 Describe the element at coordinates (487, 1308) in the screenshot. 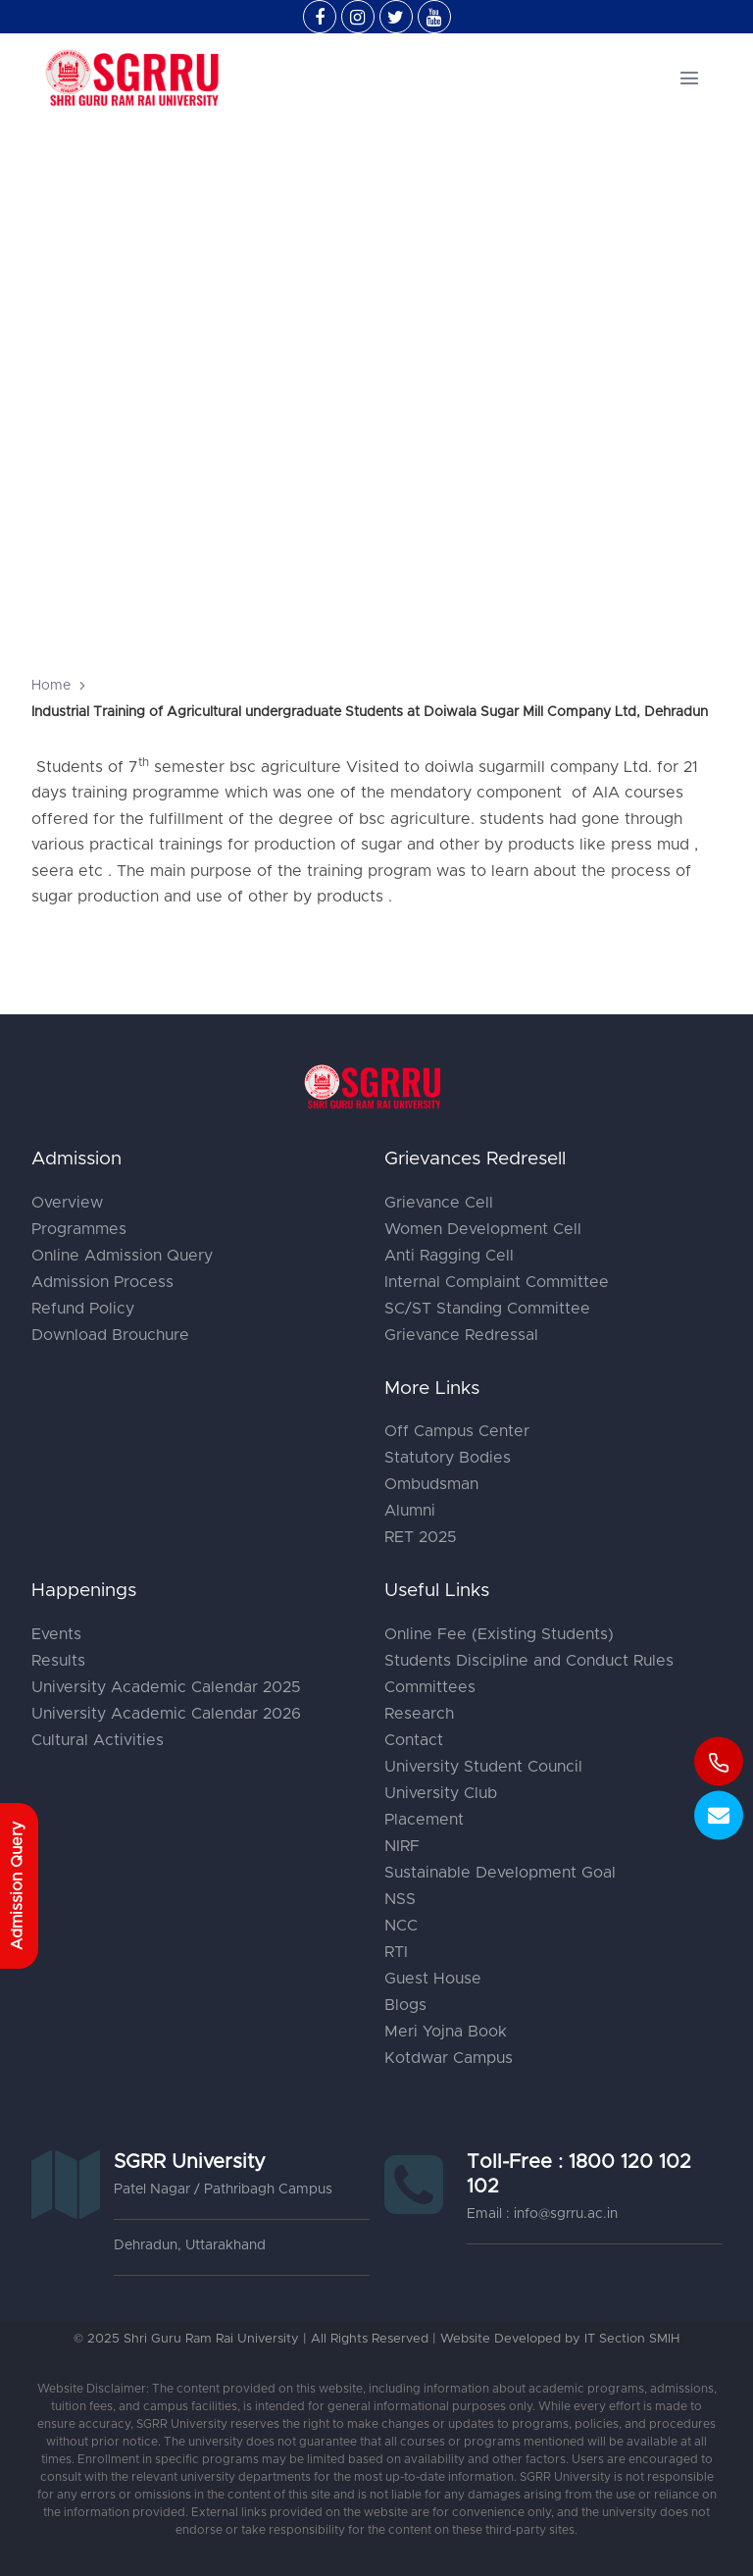

I see `SC/ST Standing Committee` at that location.